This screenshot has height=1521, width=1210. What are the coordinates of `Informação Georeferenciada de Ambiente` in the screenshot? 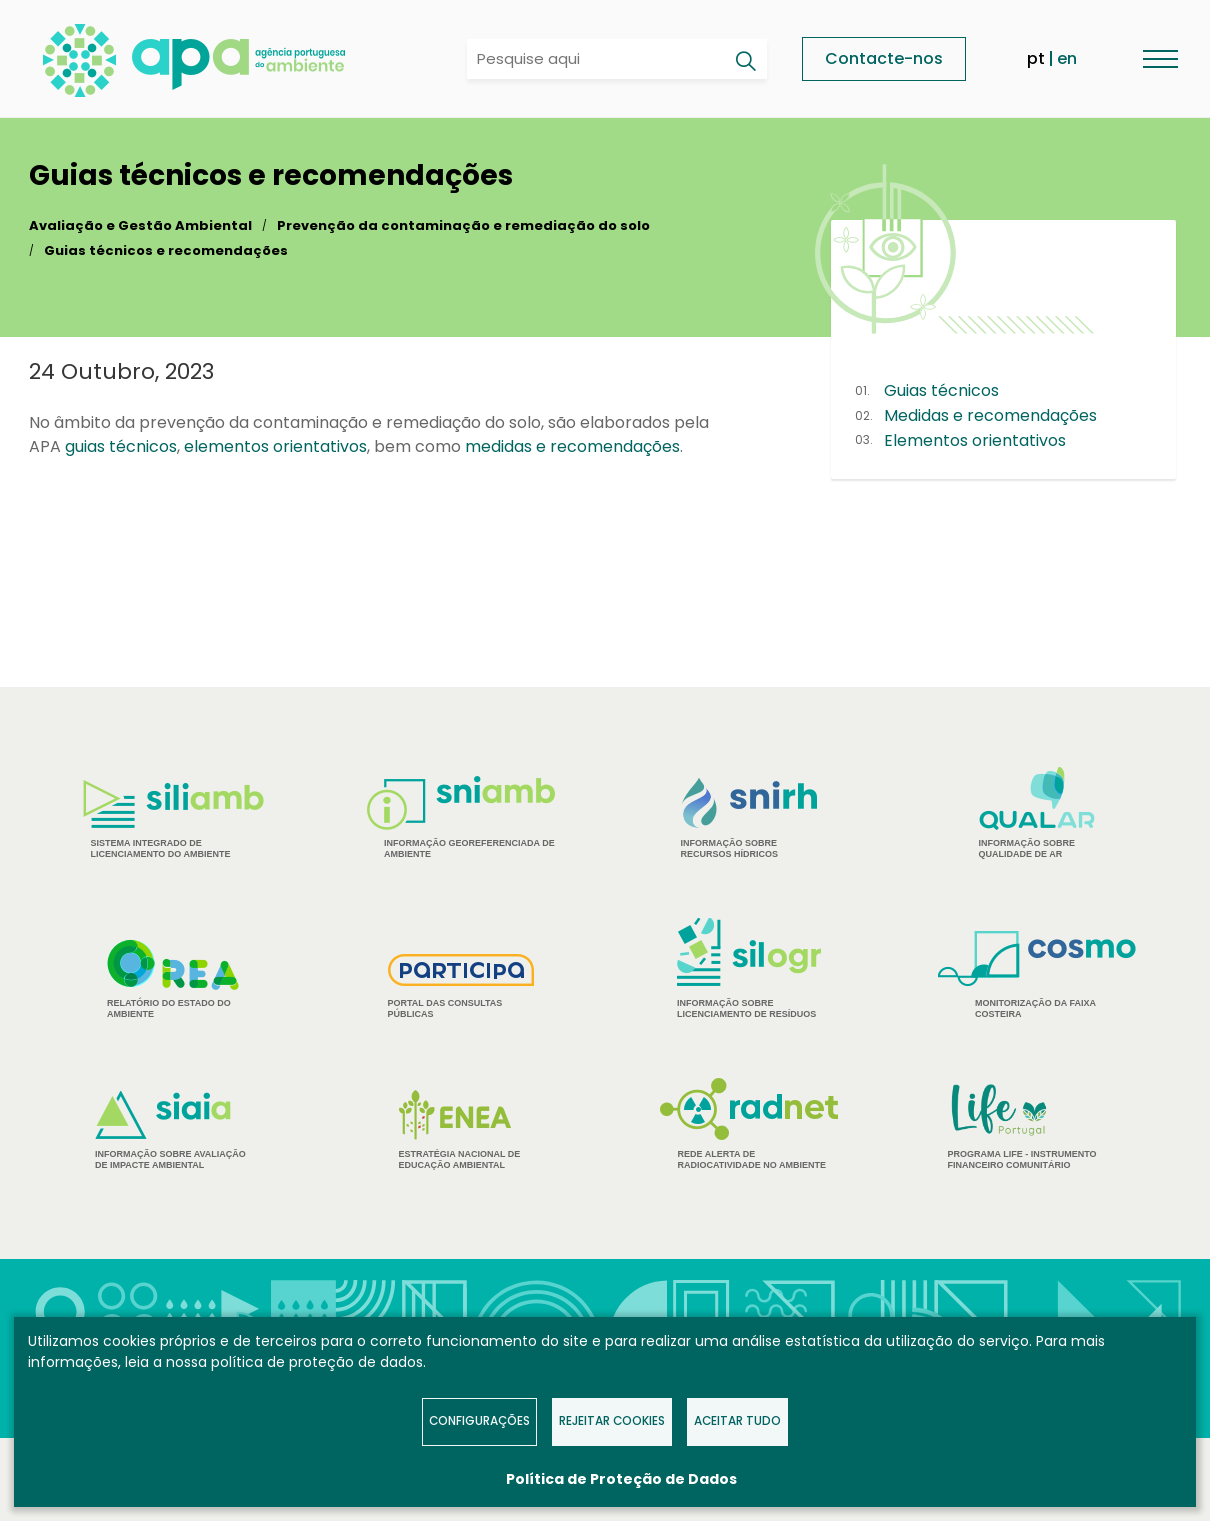 It's located at (461, 817).